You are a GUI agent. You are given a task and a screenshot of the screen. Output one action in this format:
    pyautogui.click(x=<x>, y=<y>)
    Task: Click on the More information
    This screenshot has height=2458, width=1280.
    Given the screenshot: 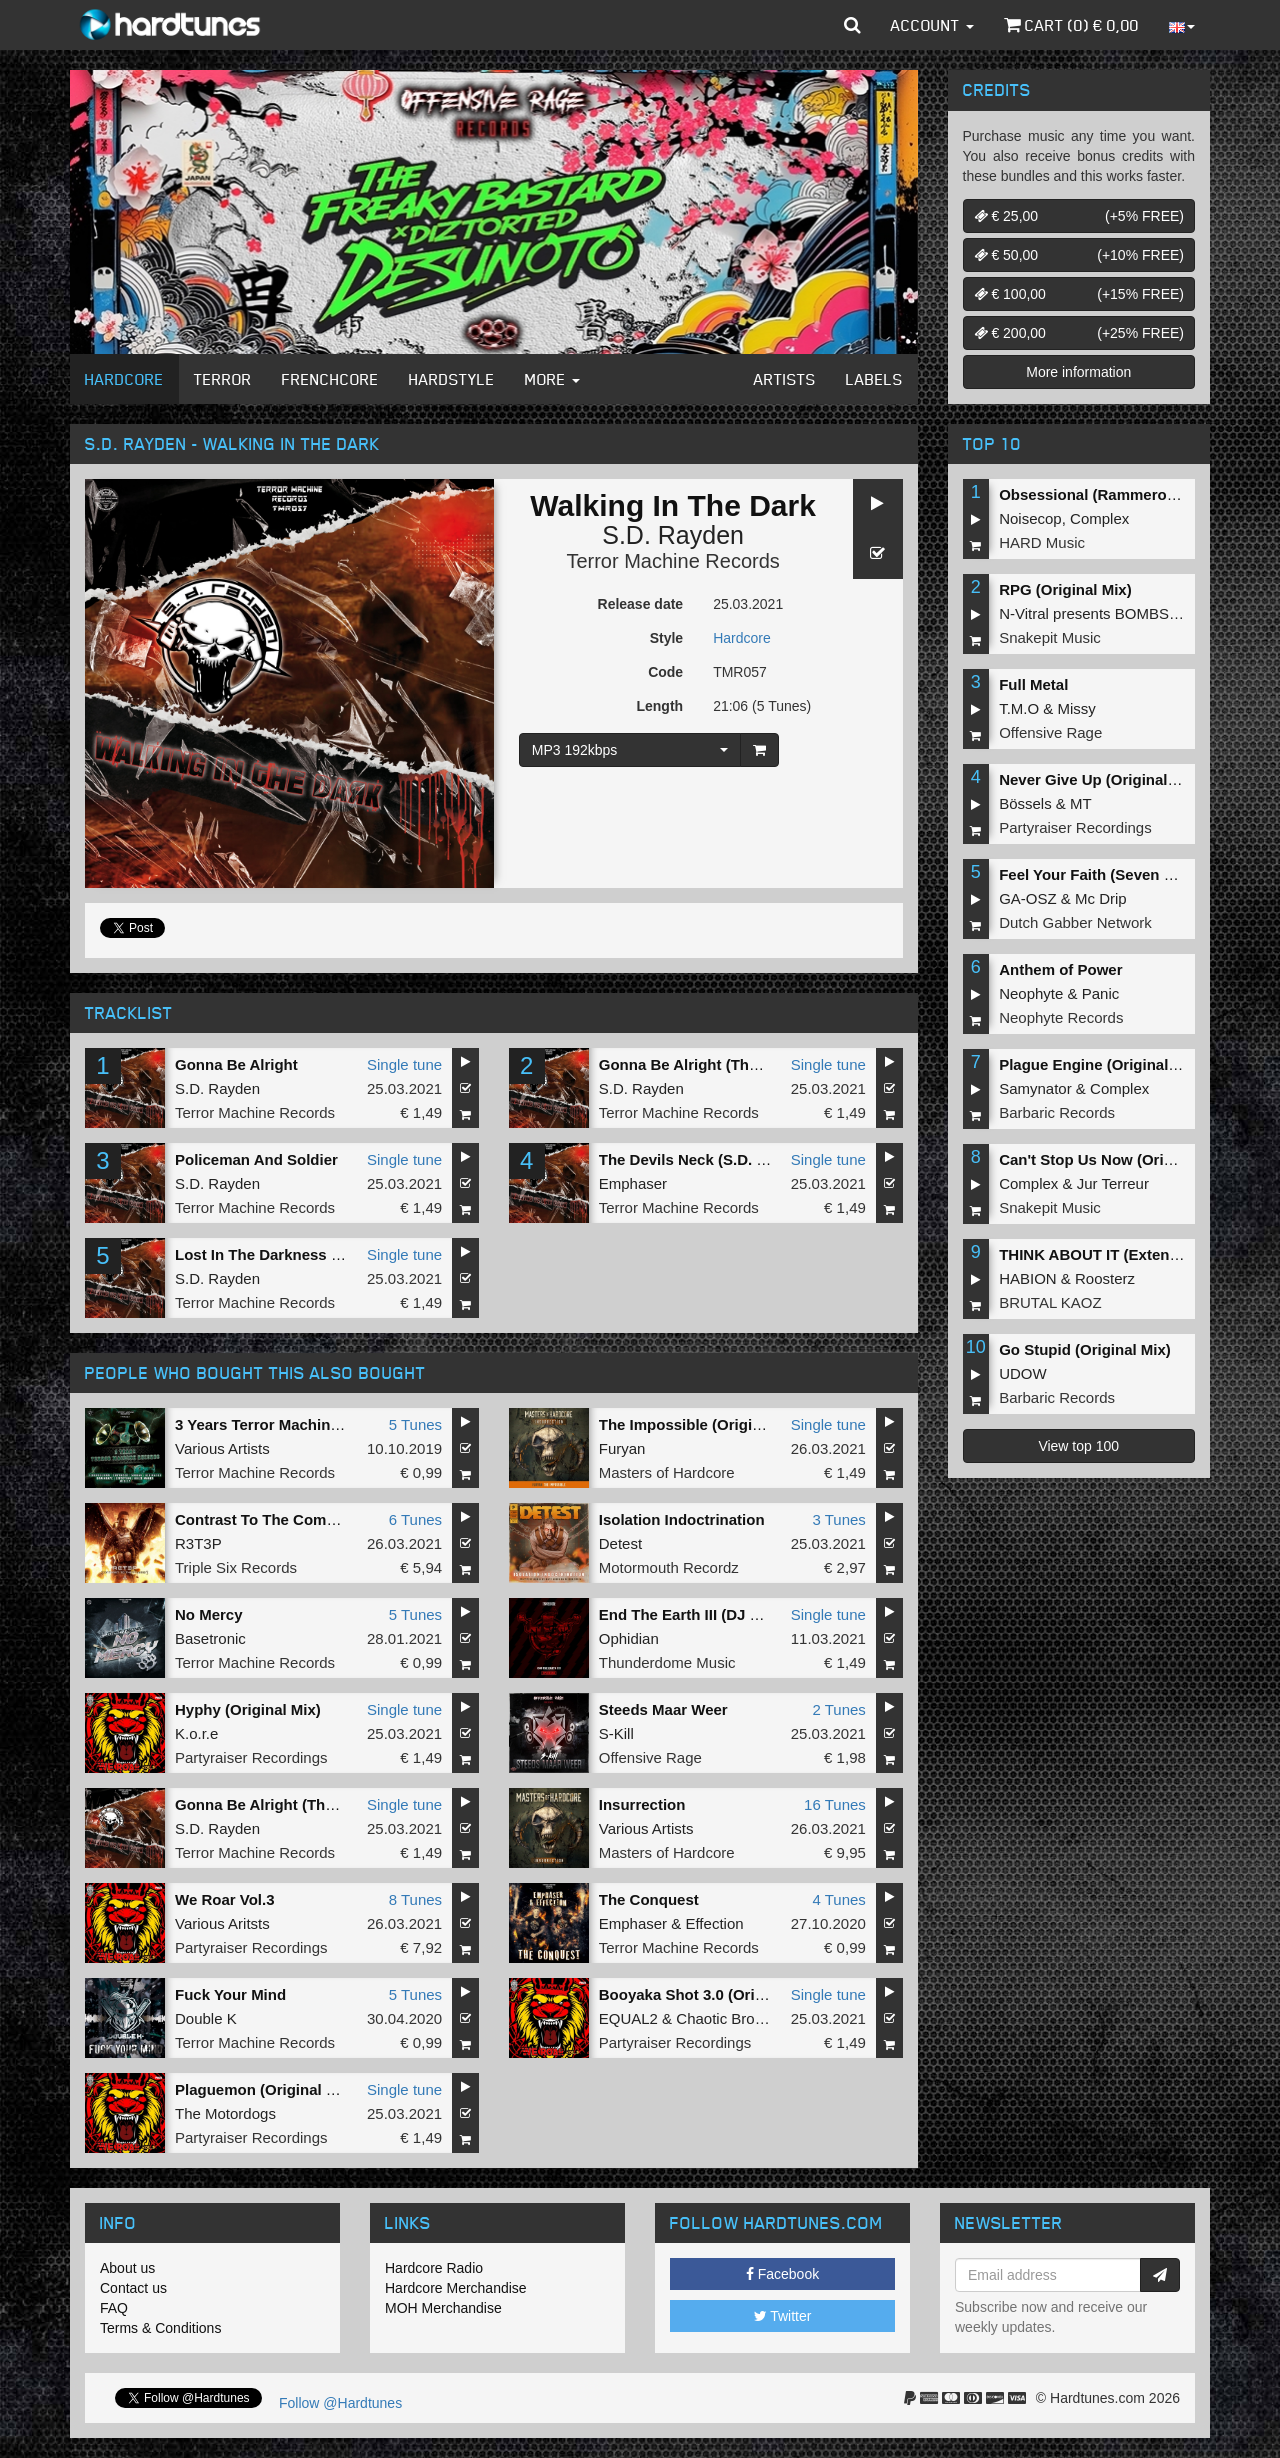 What is the action you would take?
    pyautogui.click(x=1078, y=372)
    